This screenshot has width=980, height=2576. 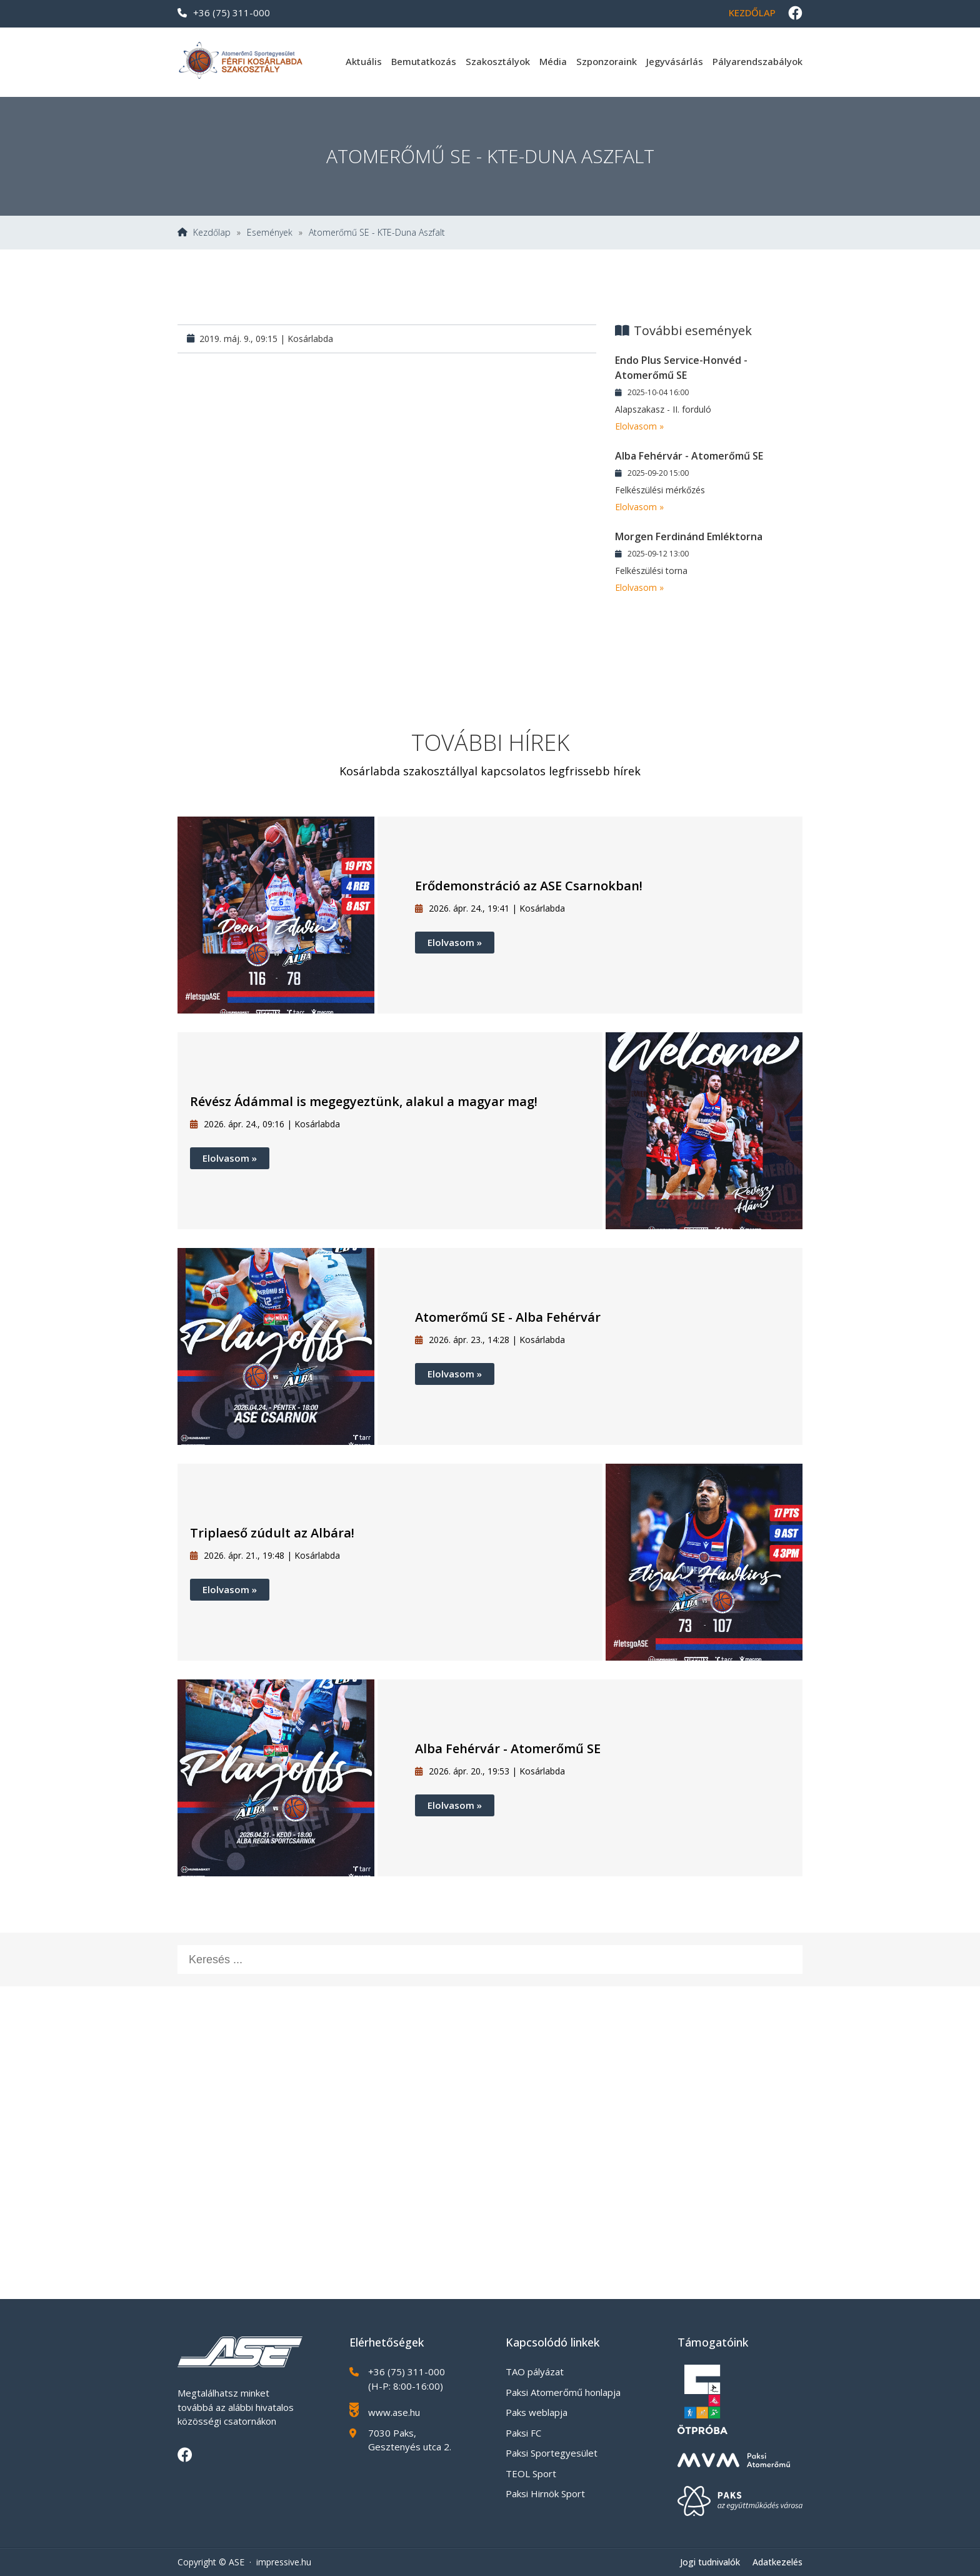 What do you see at coordinates (639, 426) in the screenshot?
I see `Elolvasom »` at bounding box center [639, 426].